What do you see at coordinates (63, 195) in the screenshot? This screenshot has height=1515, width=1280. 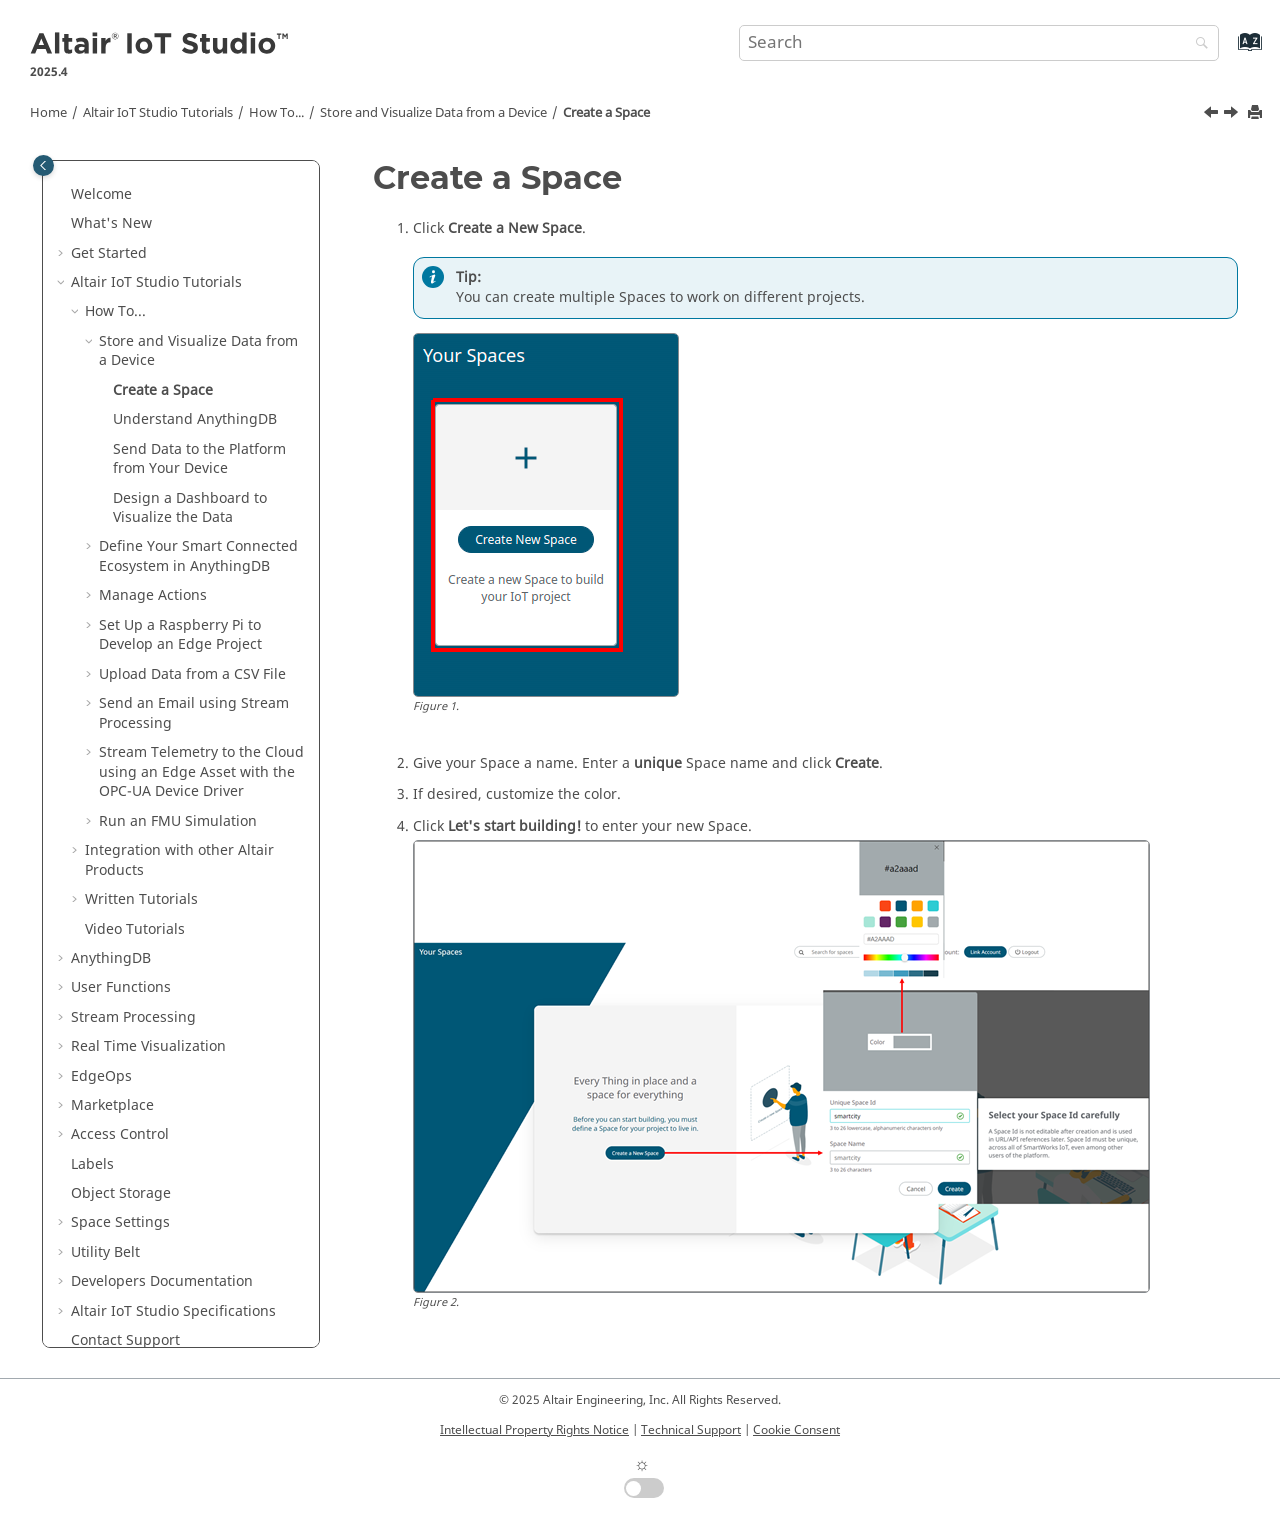 I see `[button]` at bounding box center [63, 195].